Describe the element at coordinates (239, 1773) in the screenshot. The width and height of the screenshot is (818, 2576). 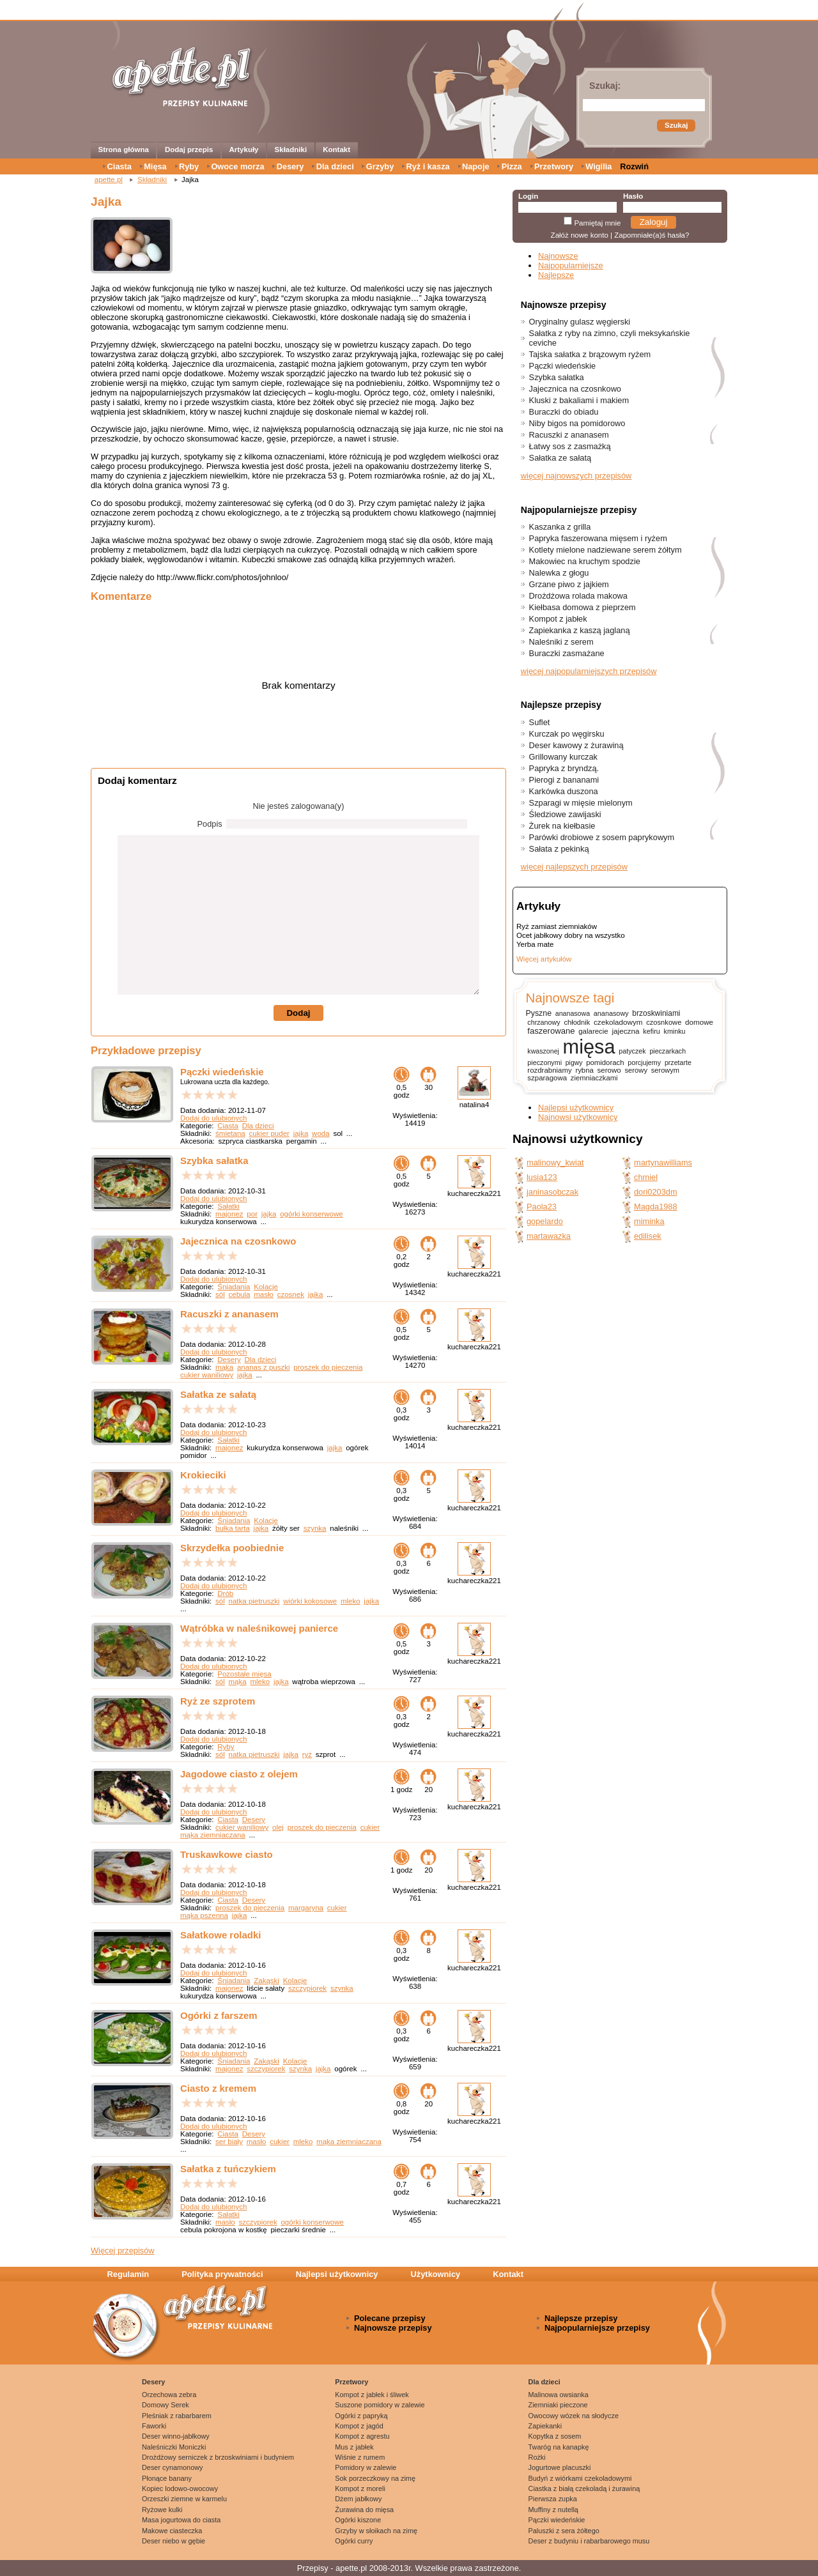
I see `Jagodowe ciasto z olejem` at that location.